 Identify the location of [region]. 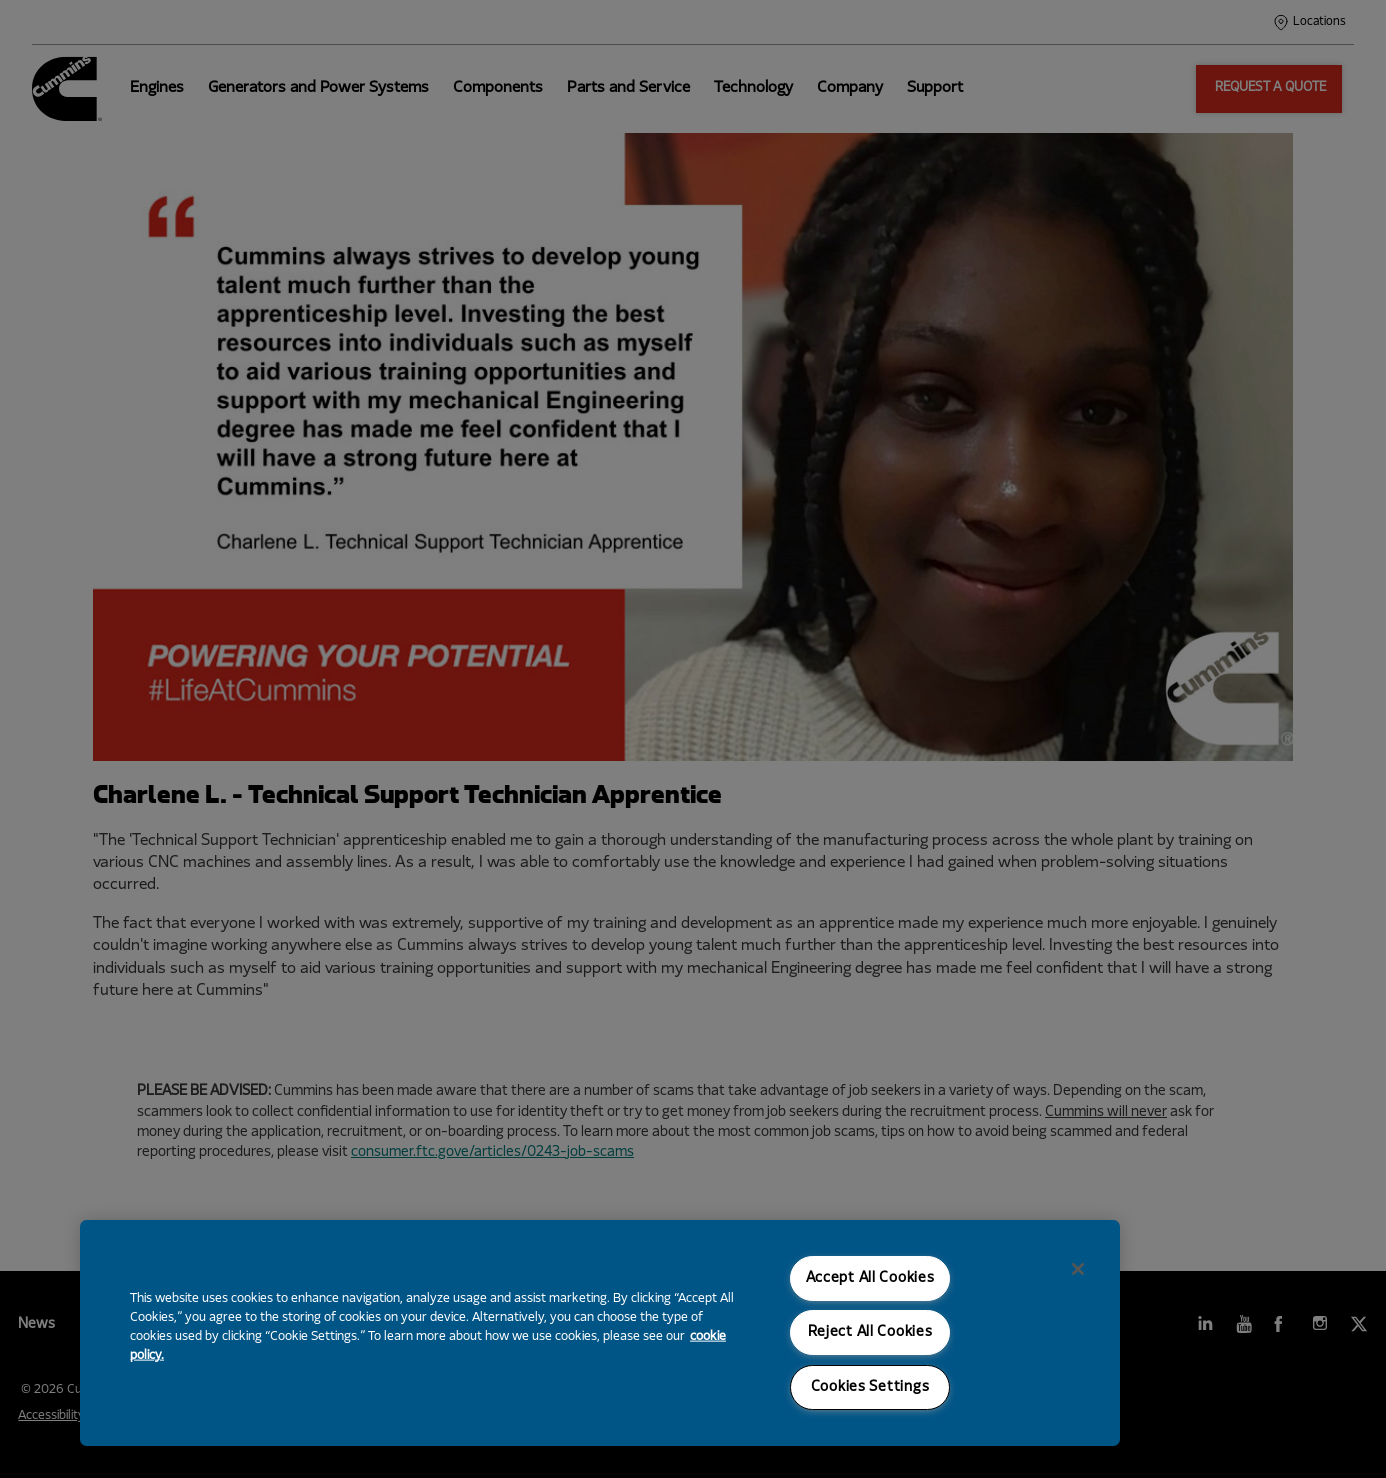
(600, 1333).